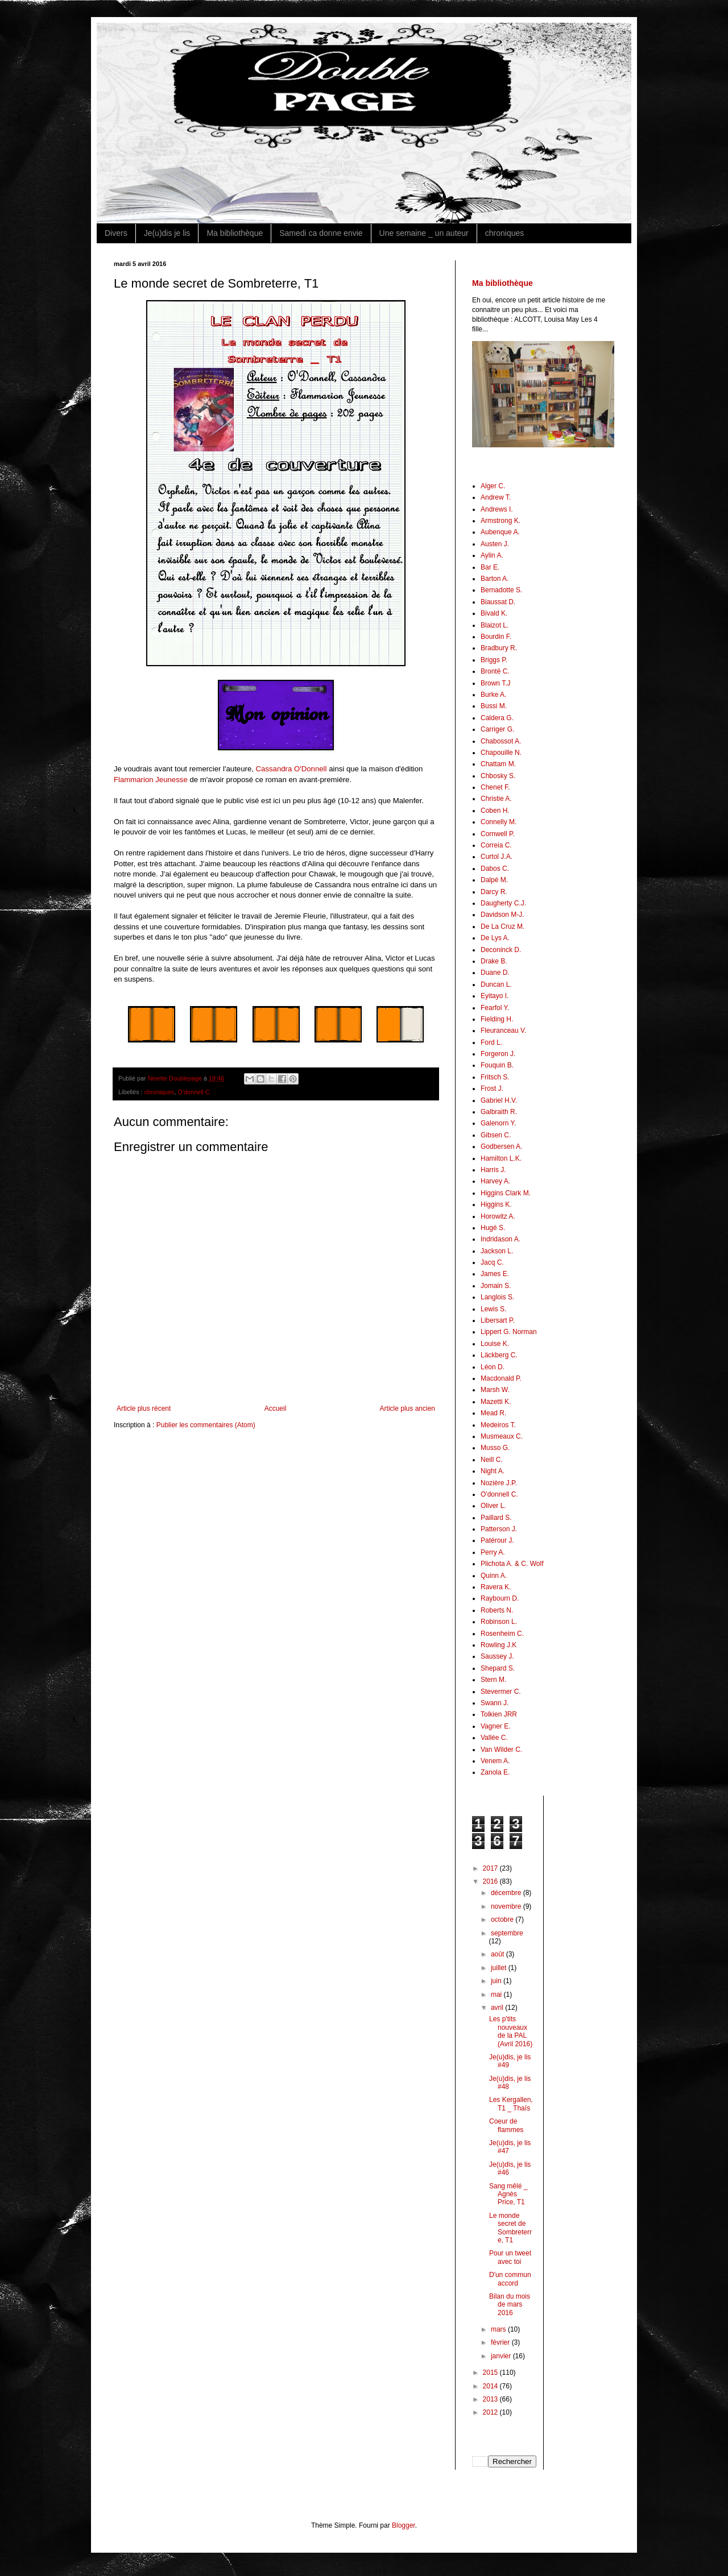  I want to click on Vallée C., so click(494, 1738).